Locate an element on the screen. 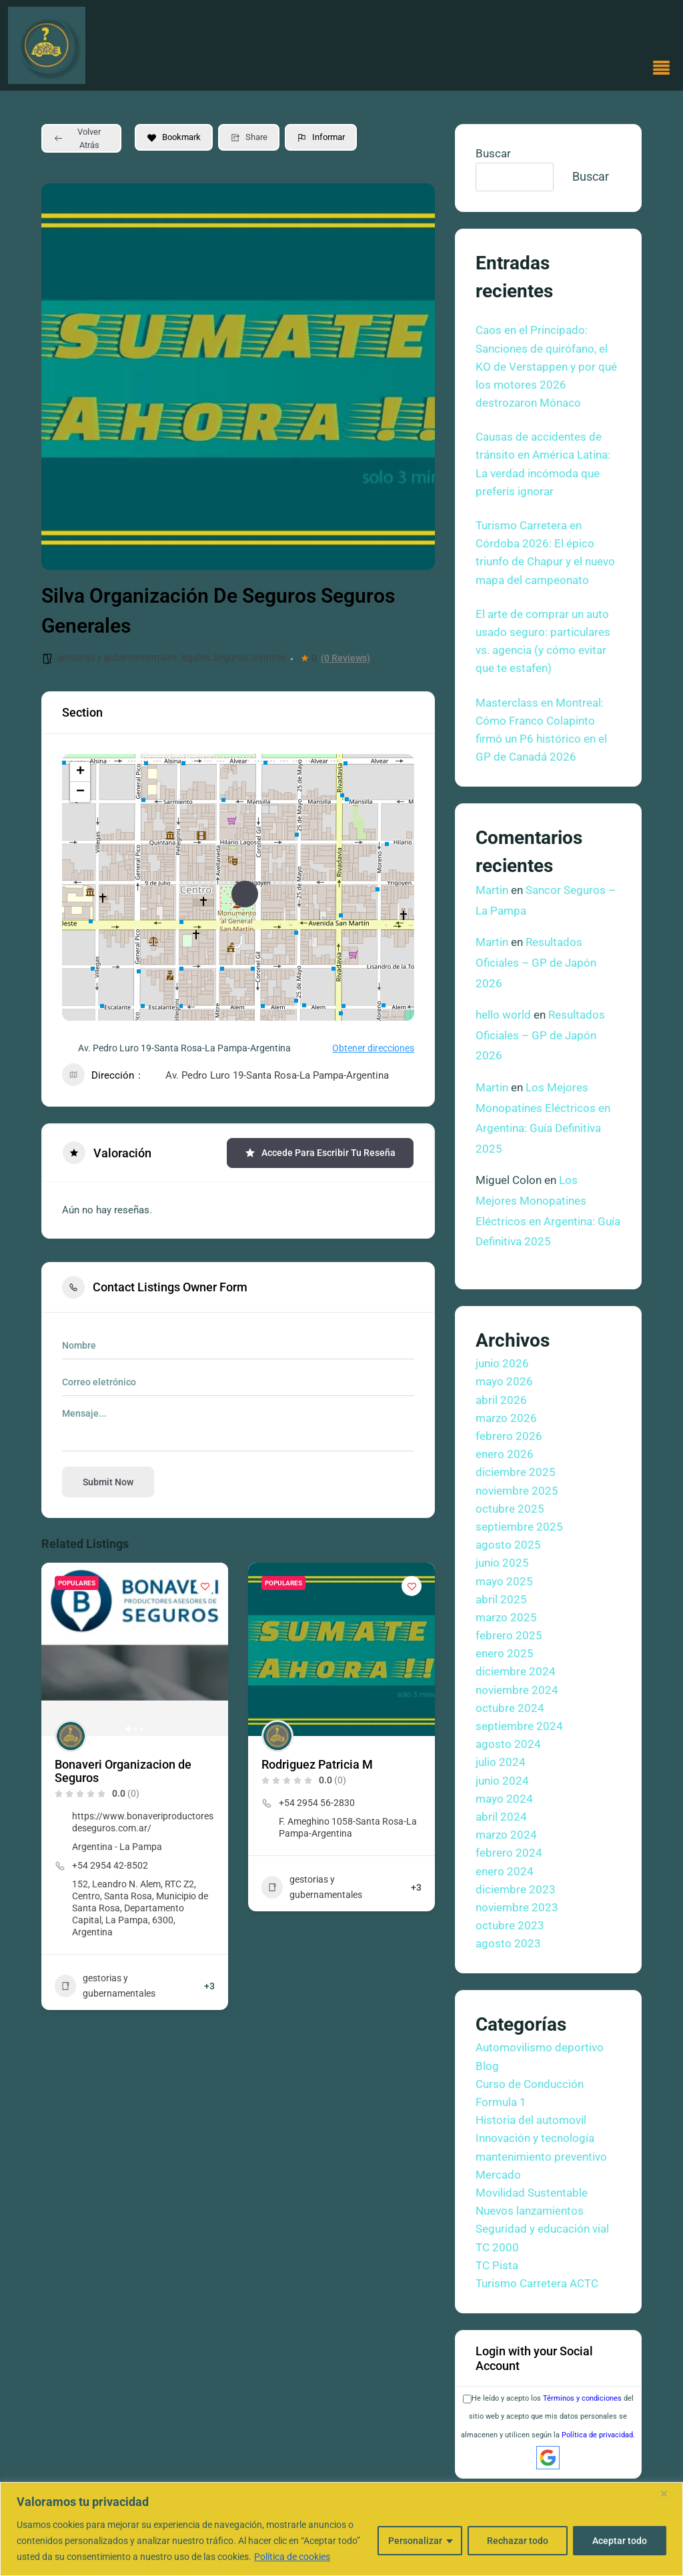 This screenshot has width=683, height=2576. agosto 2023 is located at coordinates (508, 1943).